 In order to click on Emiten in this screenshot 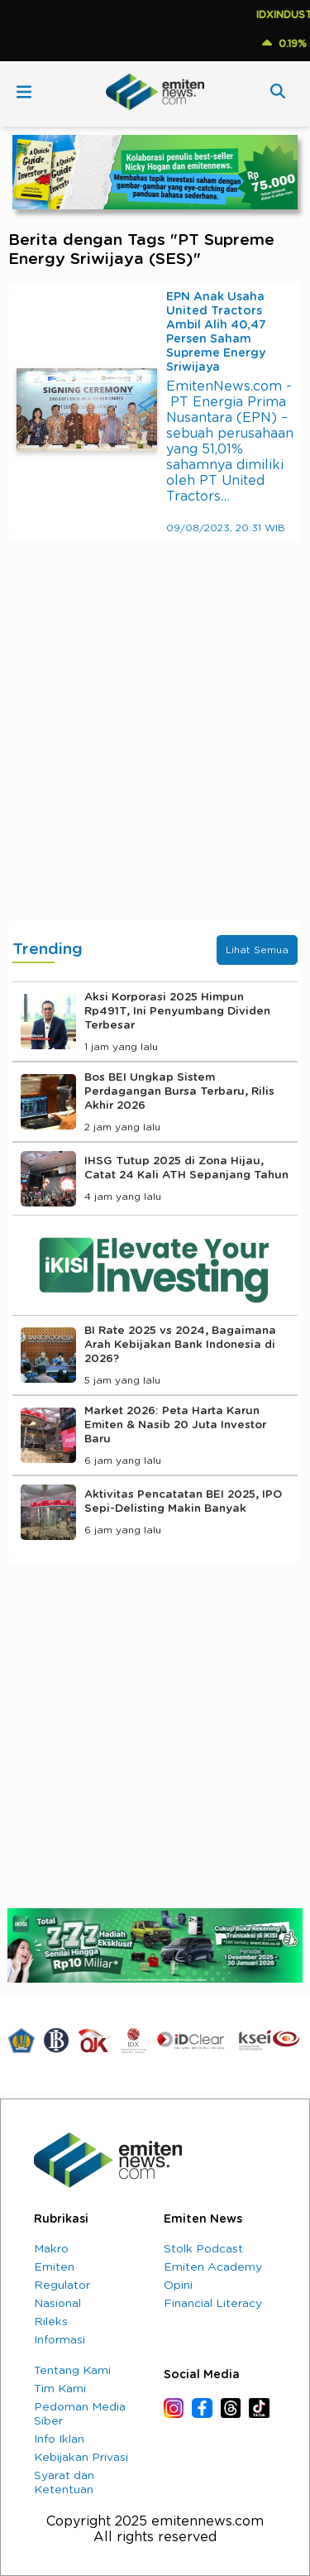, I will do `click(54, 2267)`.